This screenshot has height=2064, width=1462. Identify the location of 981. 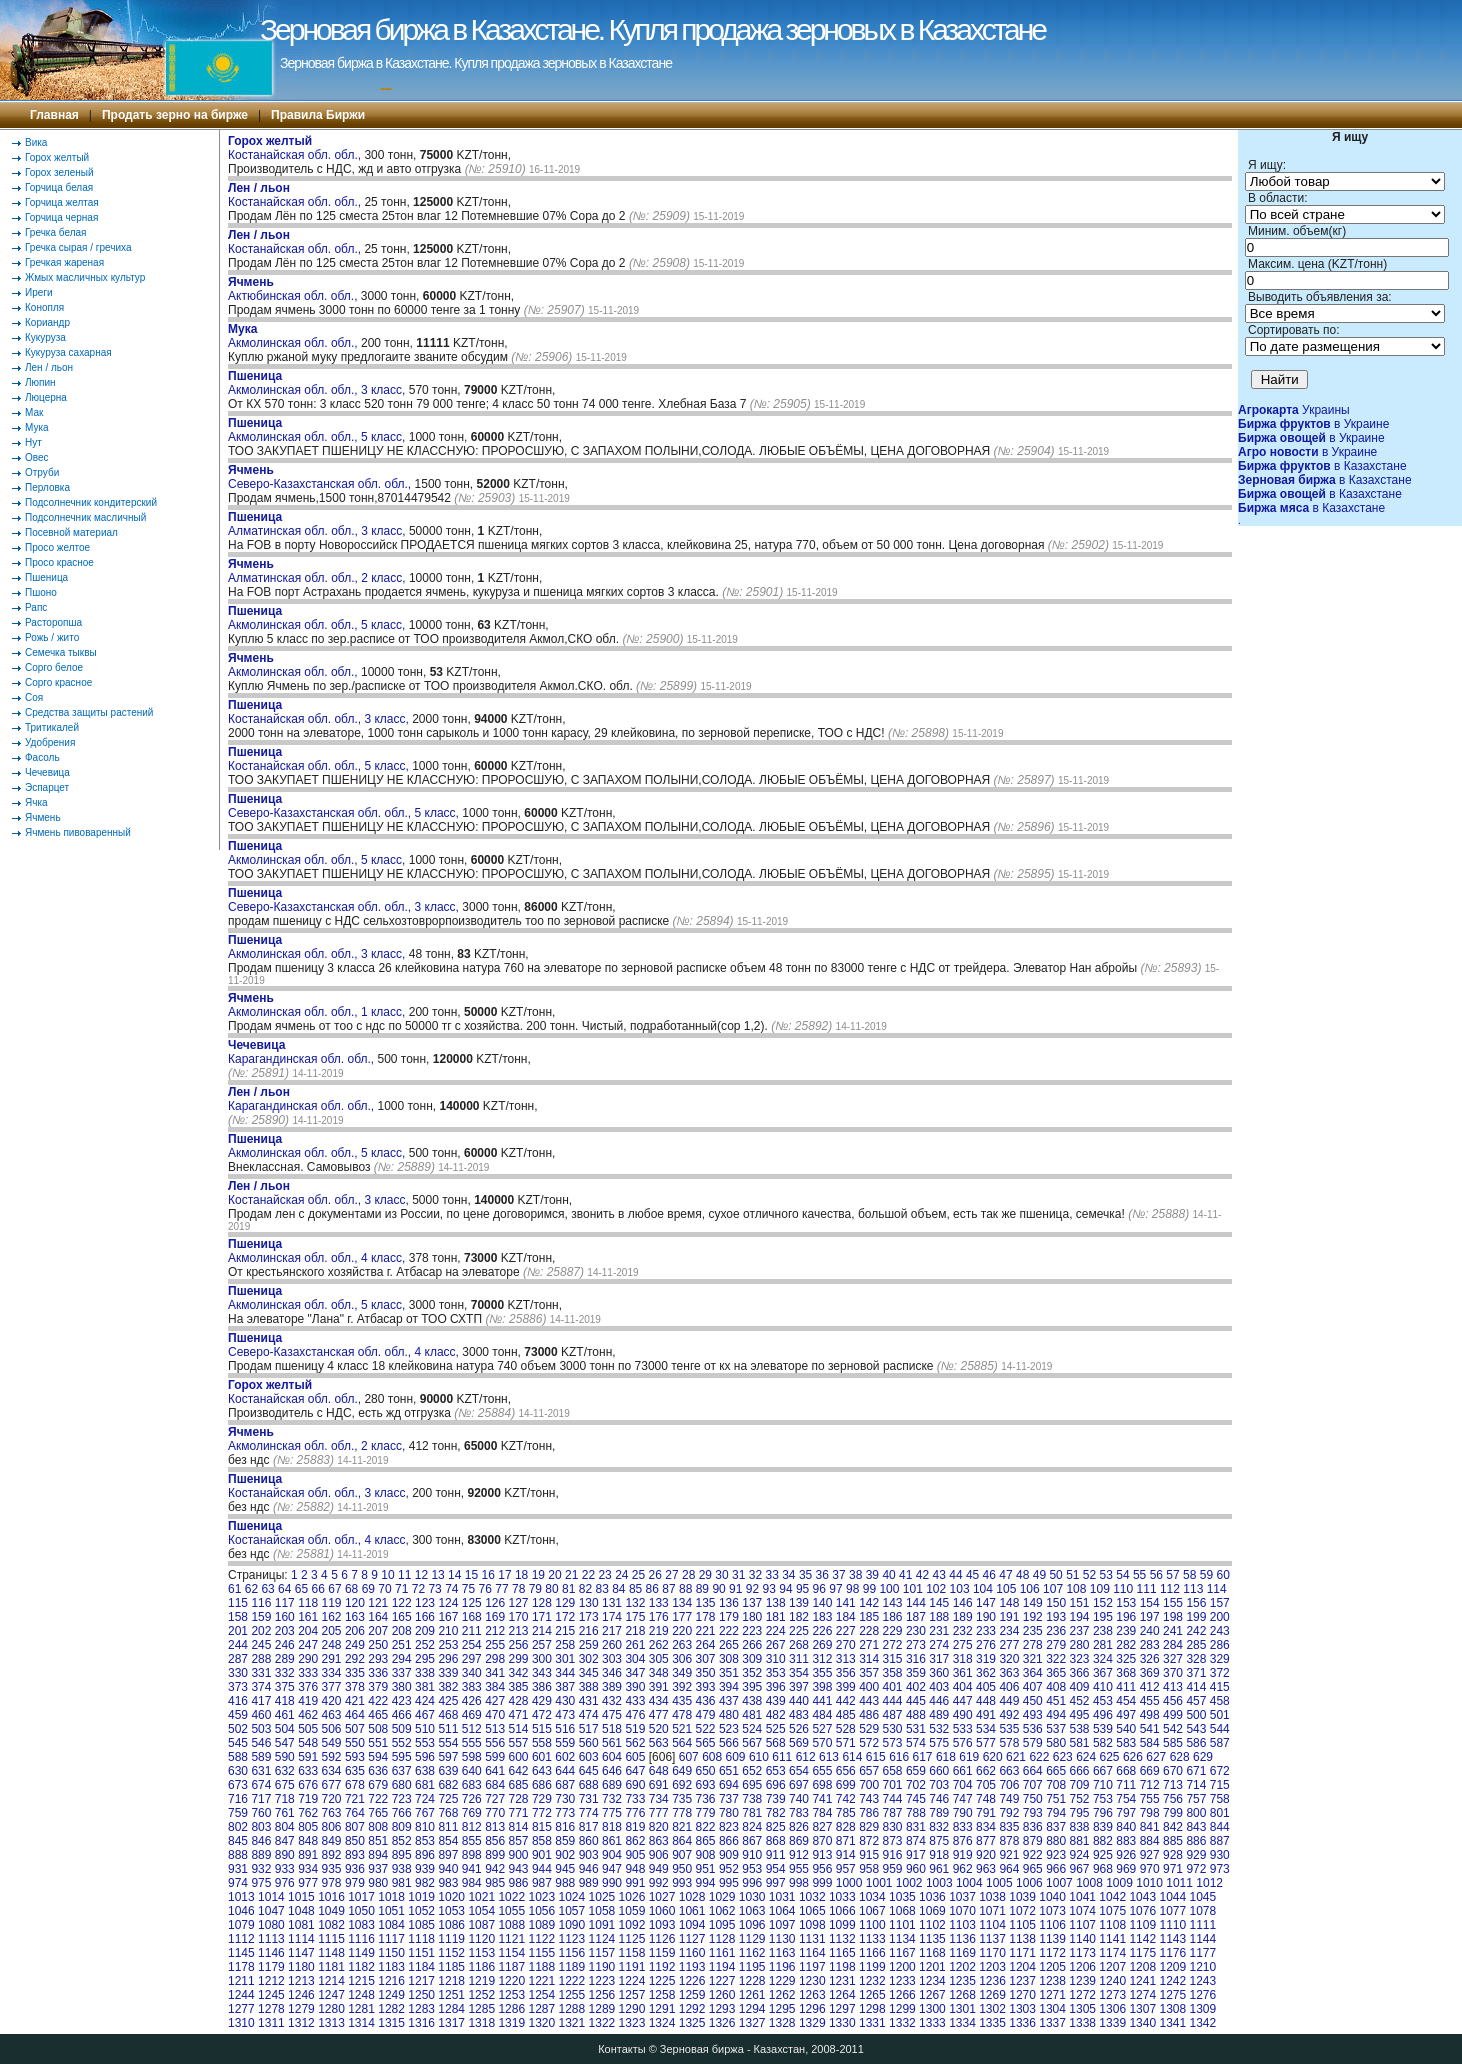
(402, 1883).